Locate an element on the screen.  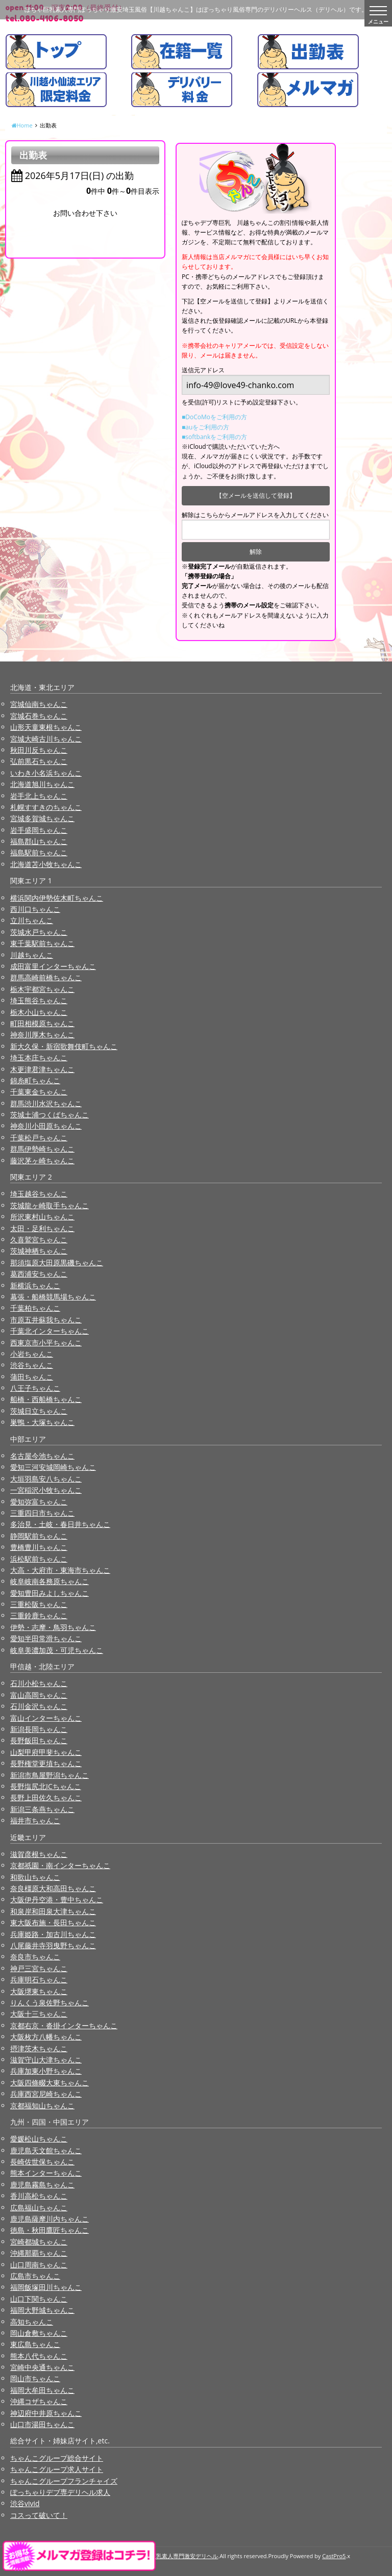
岐阜美濃加茂・可児ちゃんこ is located at coordinates (56, 1650).